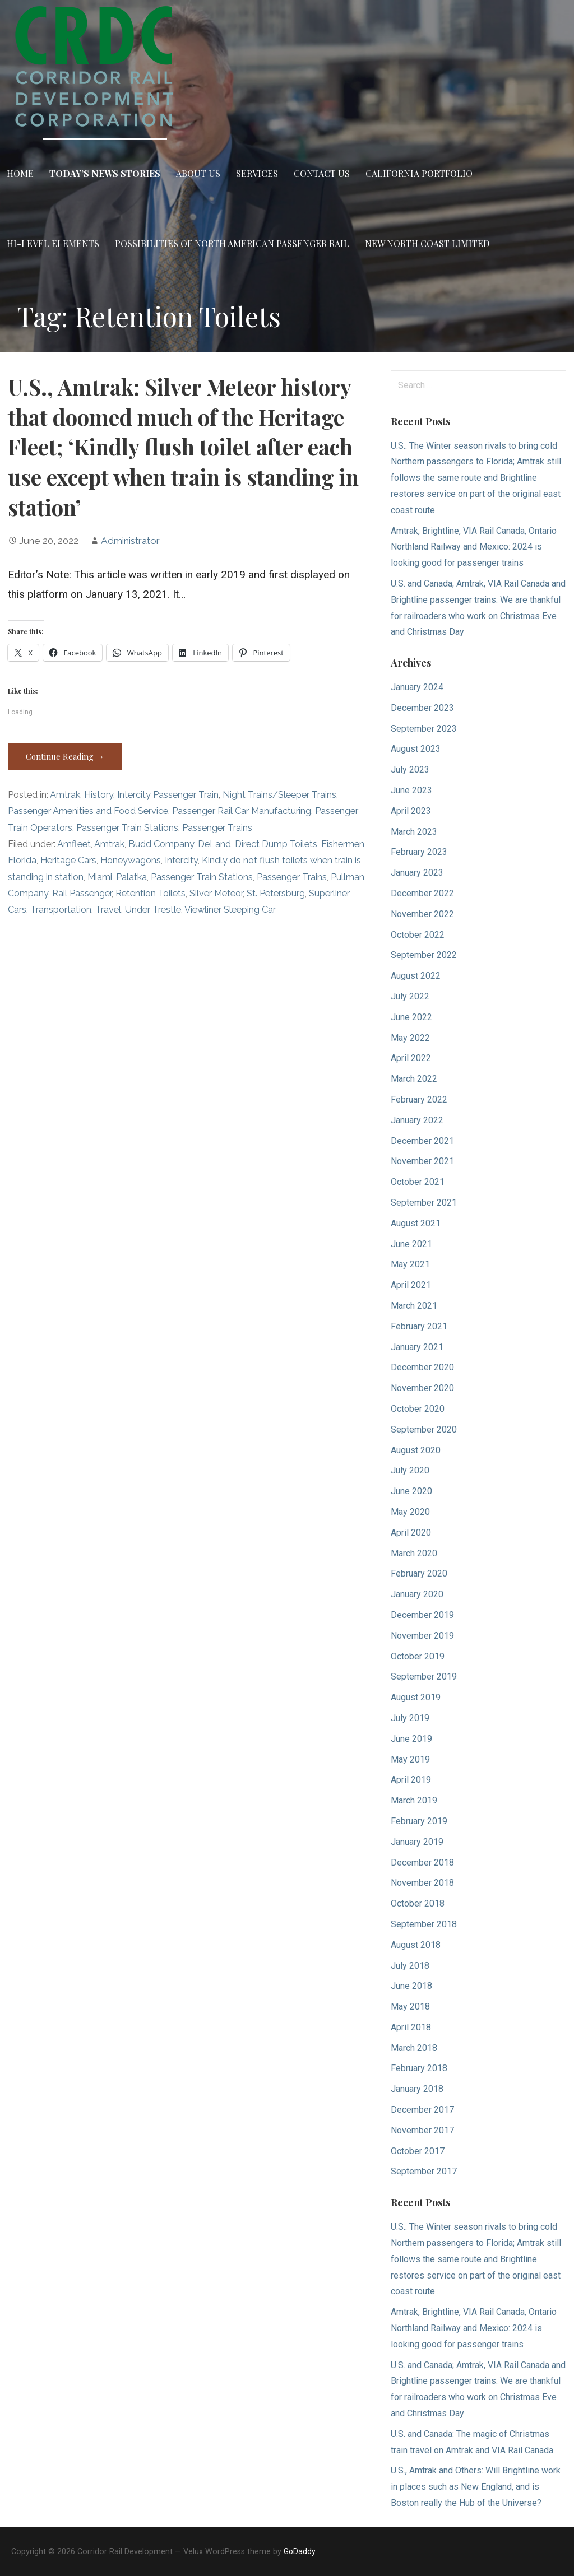 The image size is (574, 2576). I want to click on New North Coast Limited, so click(427, 243).